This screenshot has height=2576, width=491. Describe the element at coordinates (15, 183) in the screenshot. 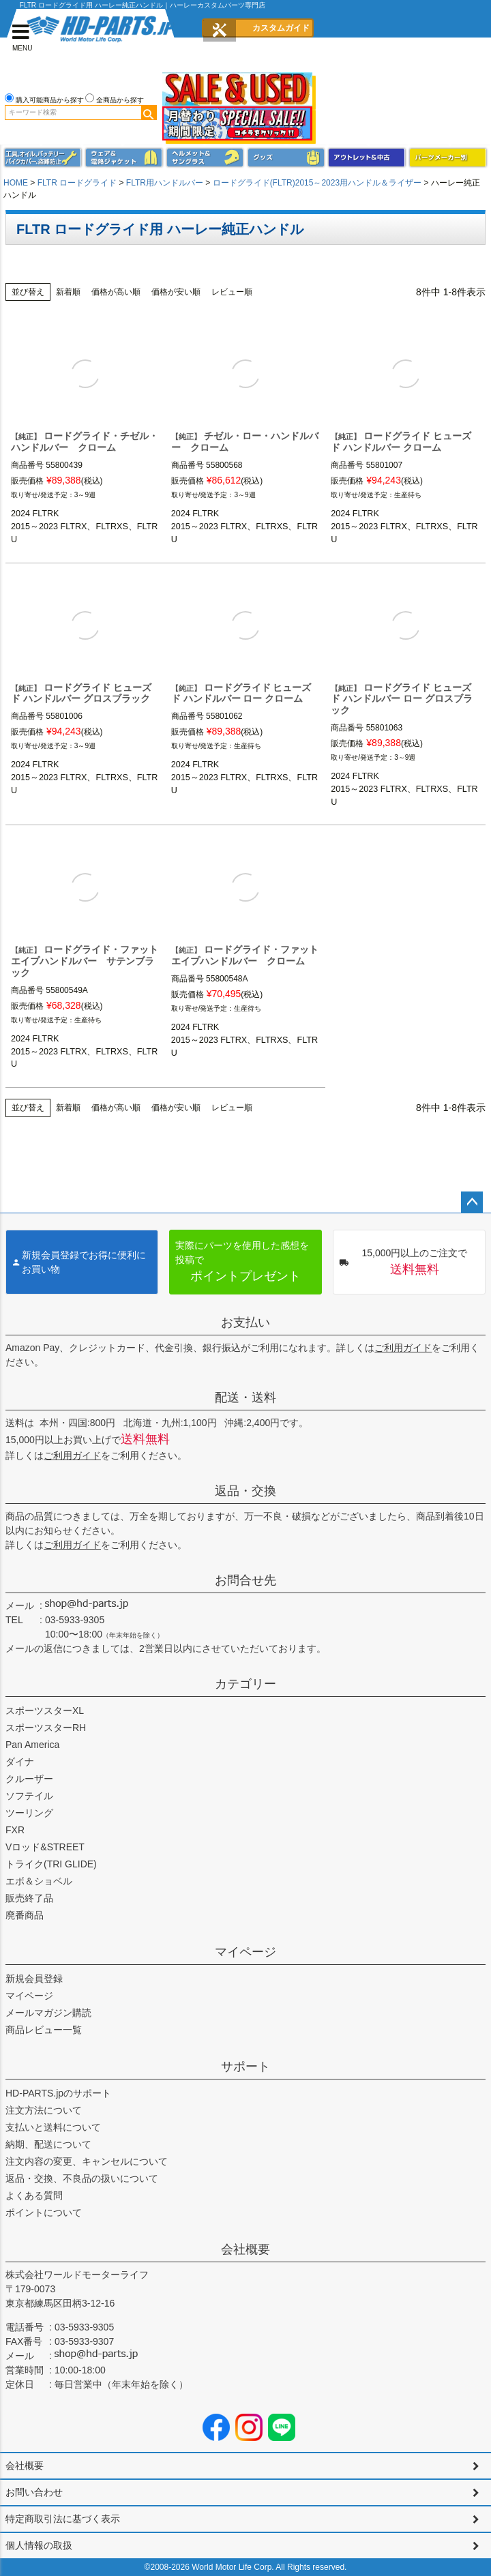

I see `HOME` at that location.